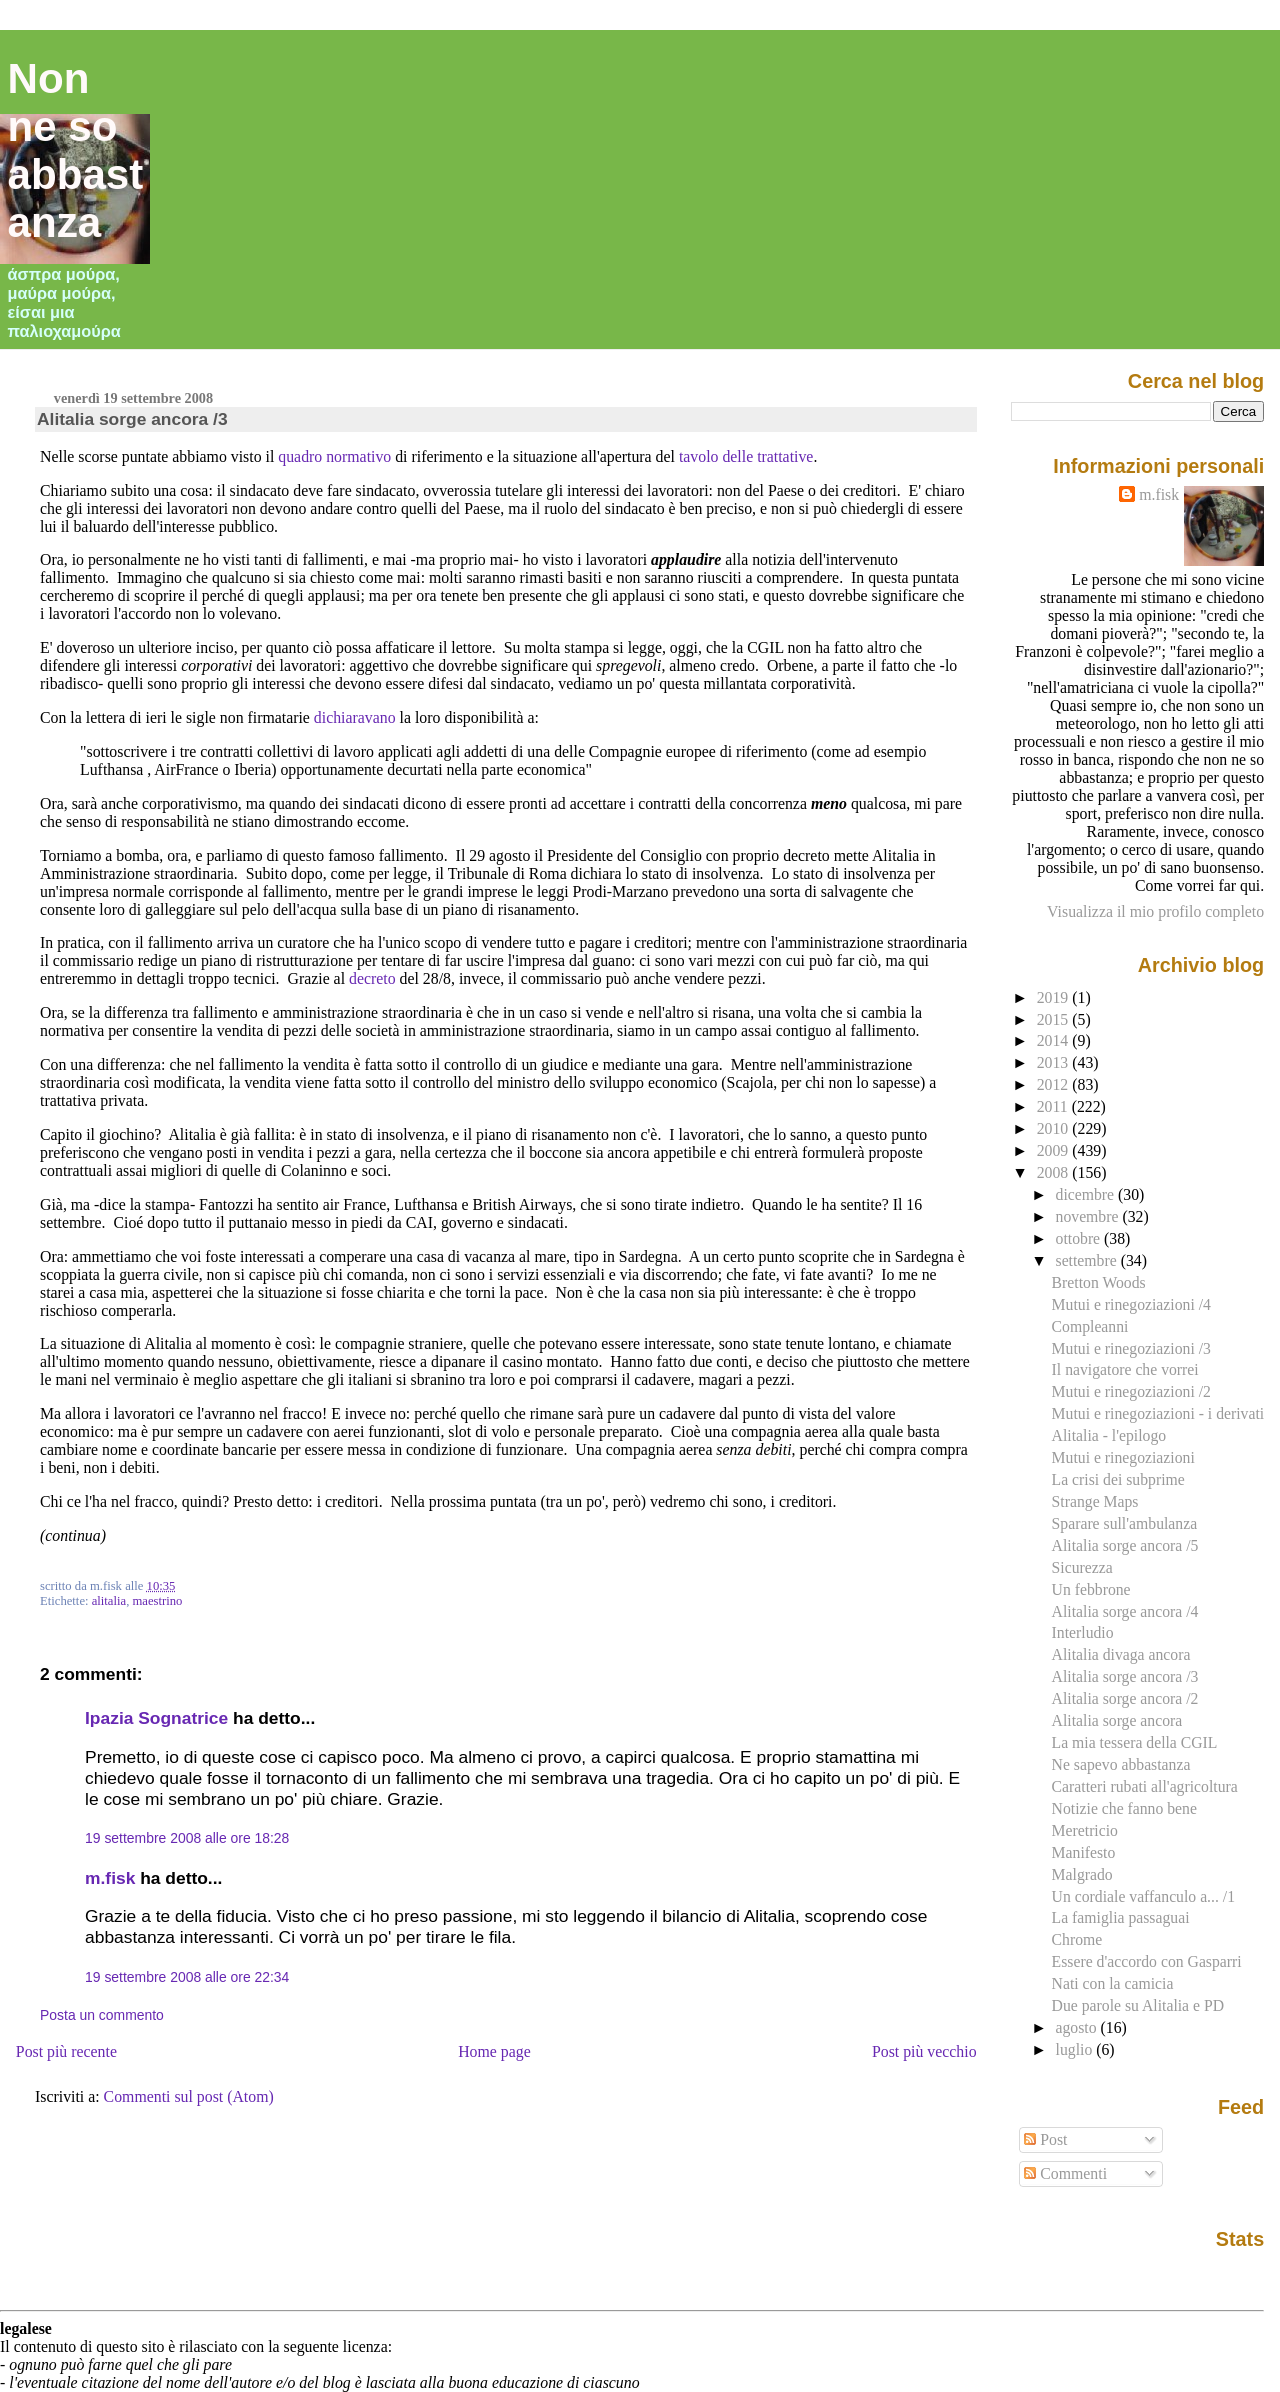 The image size is (1280, 2392). Describe the element at coordinates (1045, 2139) in the screenshot. I see `Post` at that location.